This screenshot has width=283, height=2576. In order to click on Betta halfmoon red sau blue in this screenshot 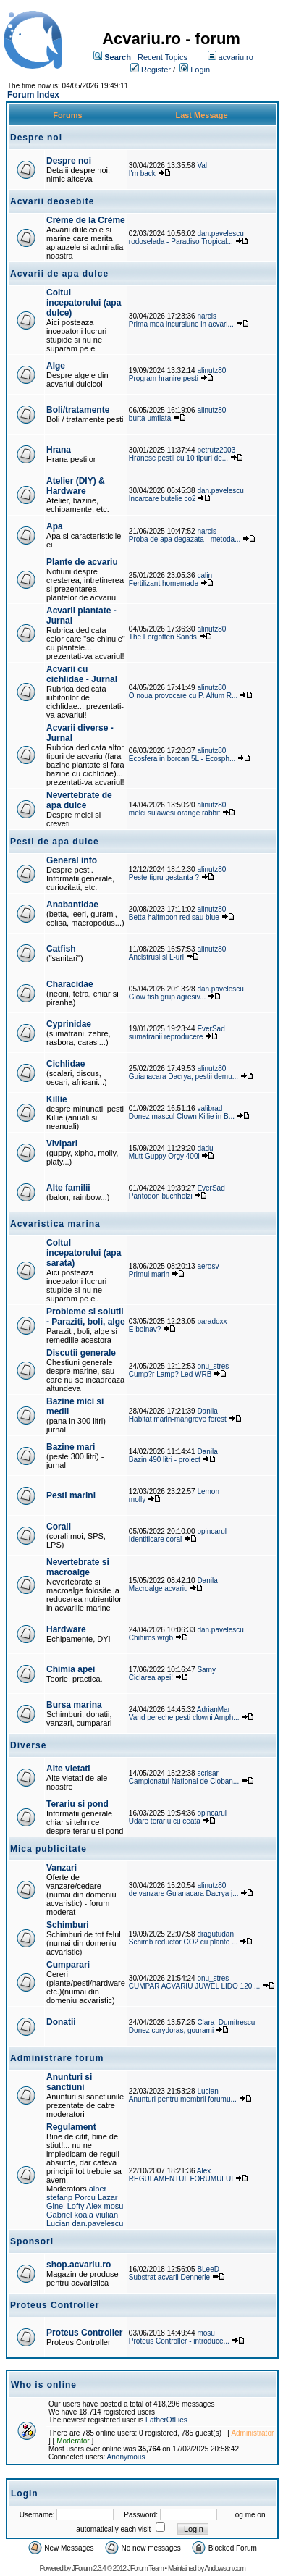, I will do `click(174, 917)`.